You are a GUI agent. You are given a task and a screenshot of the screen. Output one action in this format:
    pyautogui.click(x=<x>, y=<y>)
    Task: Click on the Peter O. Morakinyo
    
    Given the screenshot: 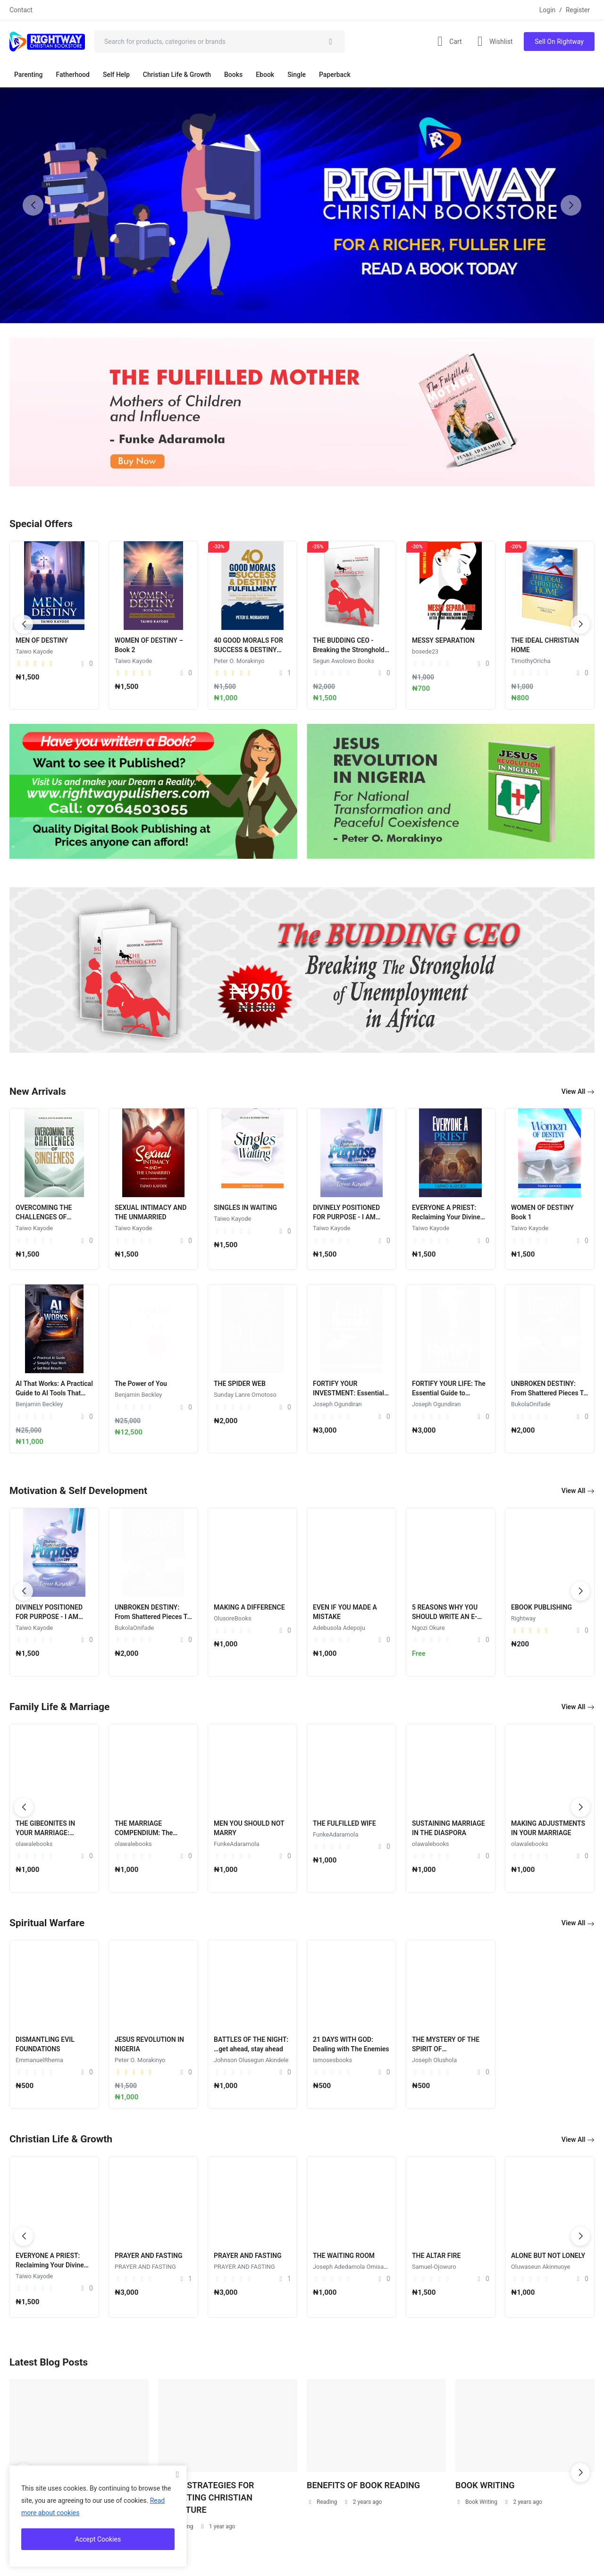 What is the action you would take?
    pyautogui.click(x=239, y=660)
    